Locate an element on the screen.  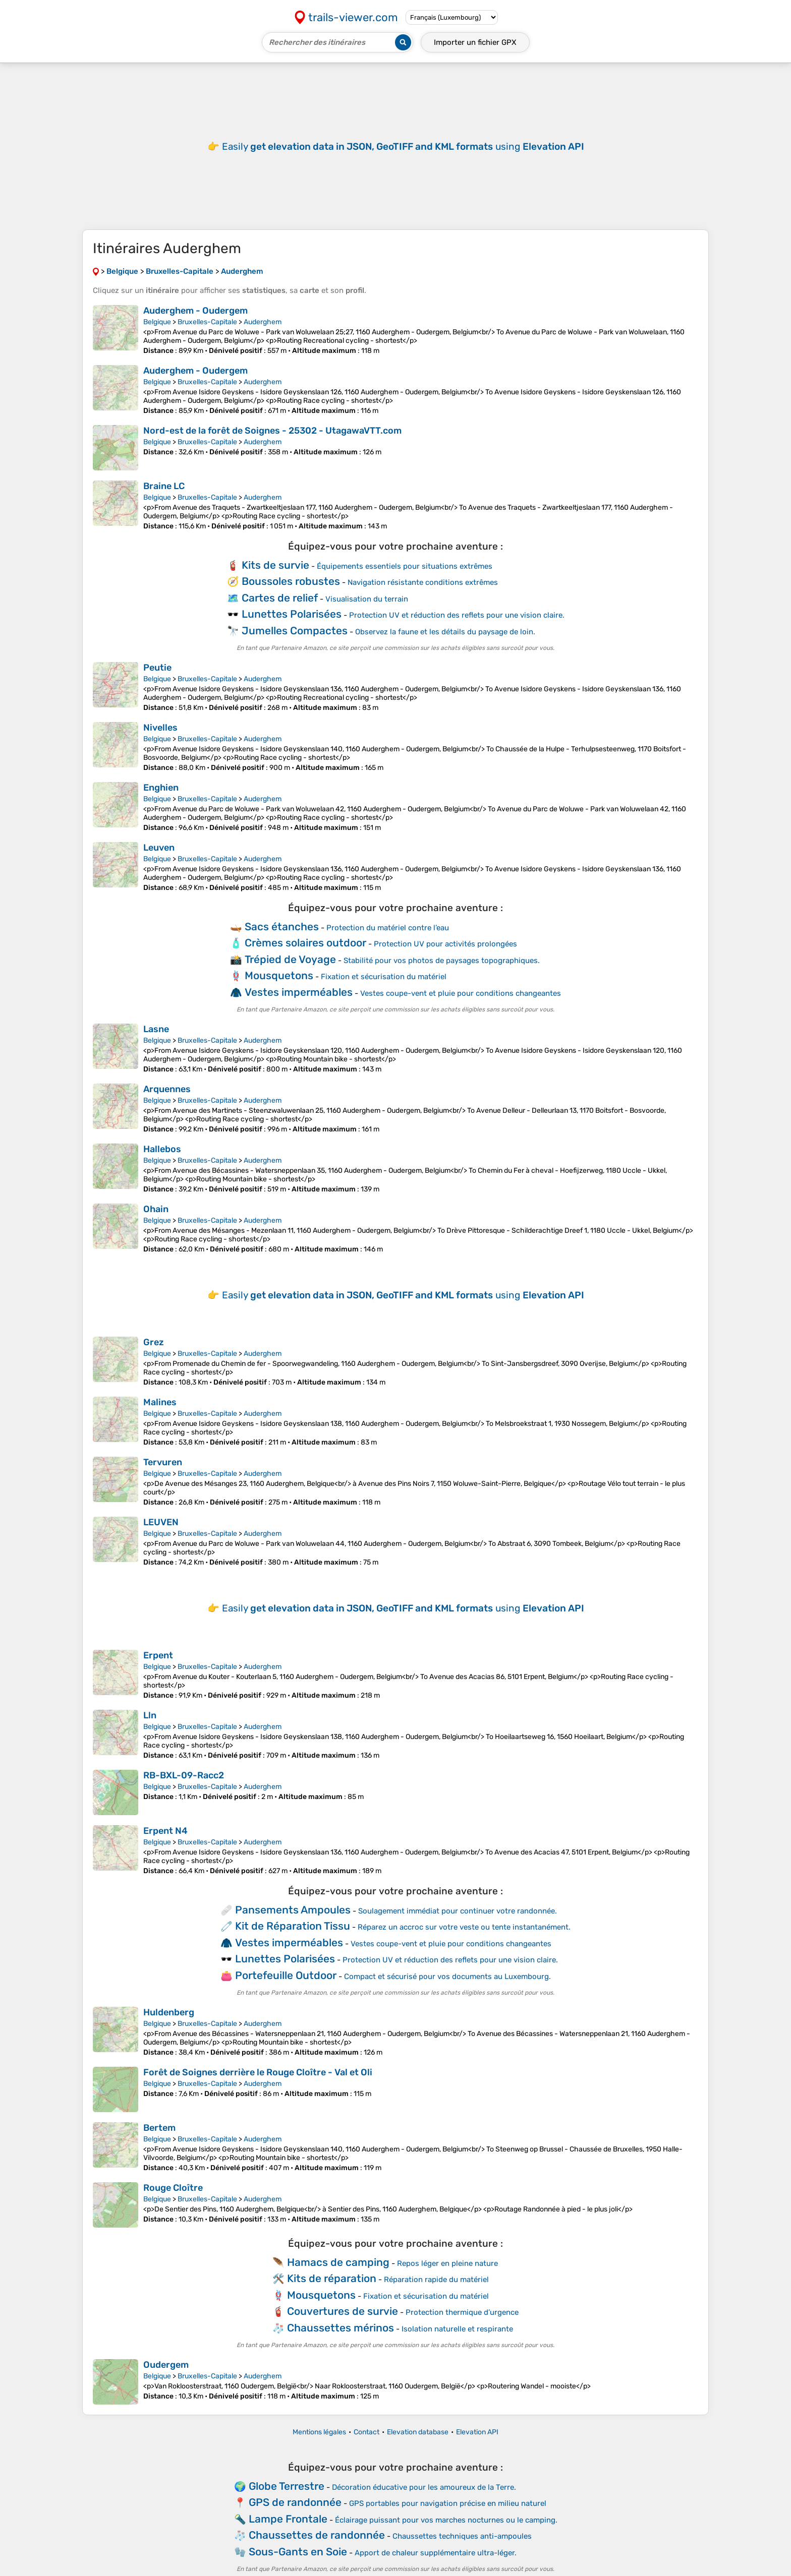
GPS portables pour navigation précise en milieu naturel is located at coordinates (447, 2503).